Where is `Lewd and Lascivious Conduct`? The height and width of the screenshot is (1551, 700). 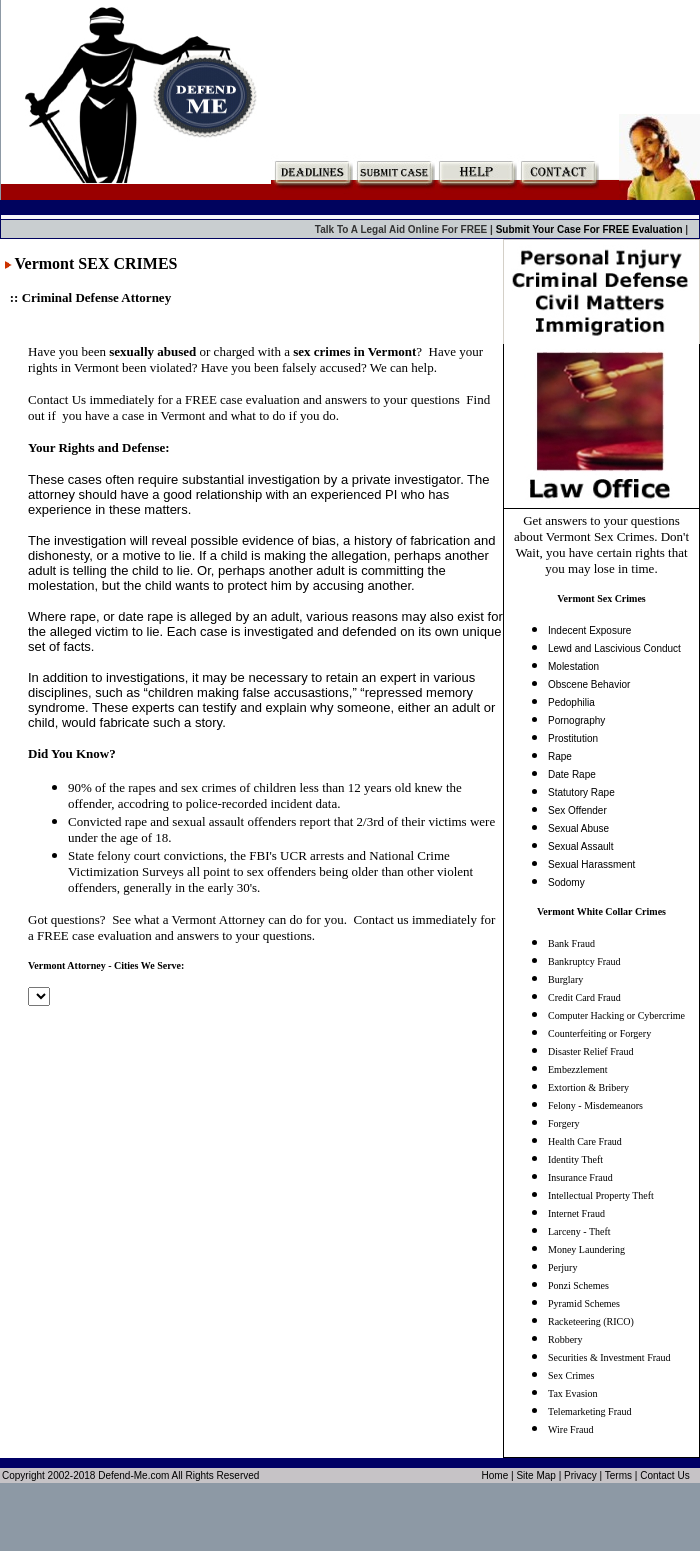 Lewd and Lascivious Conduct is located at coordinates (614, 648).